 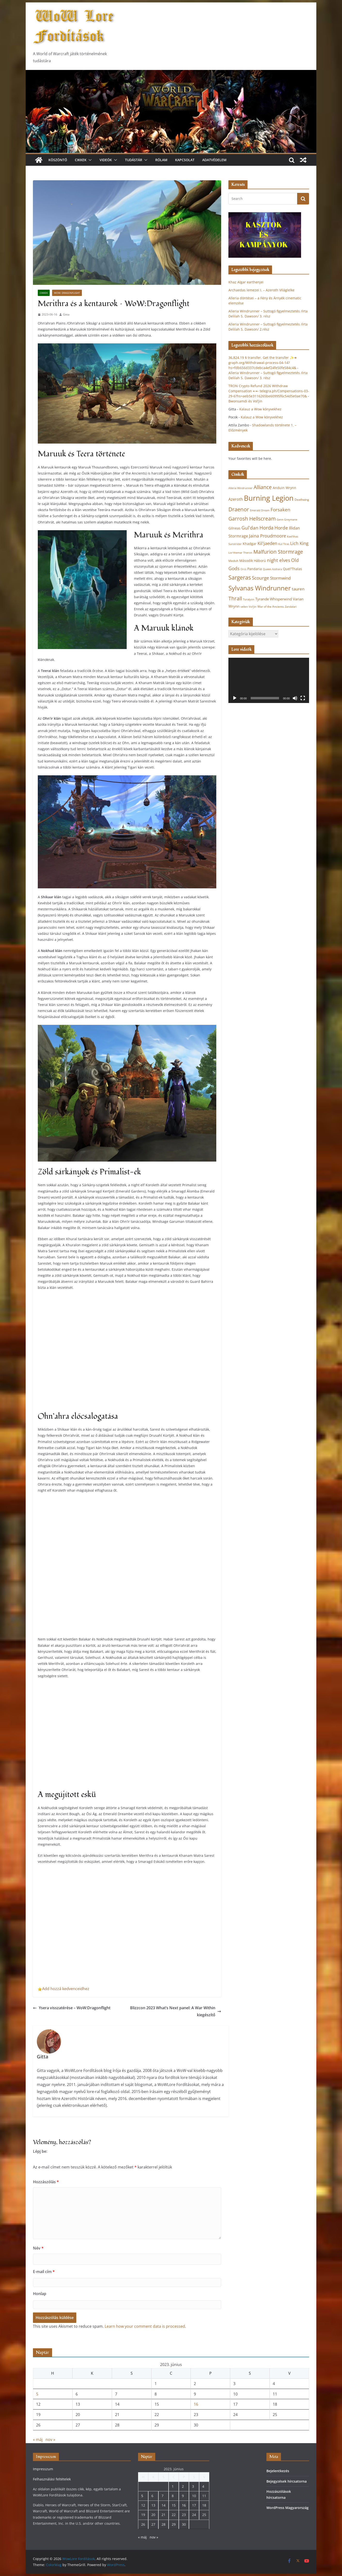 What do you see at coordinates (267, 536) in the screenshot?
I see `Jaina Proudmoore [Jaina Proudmoore (33 elem)]` at bounding box center [267, 536].